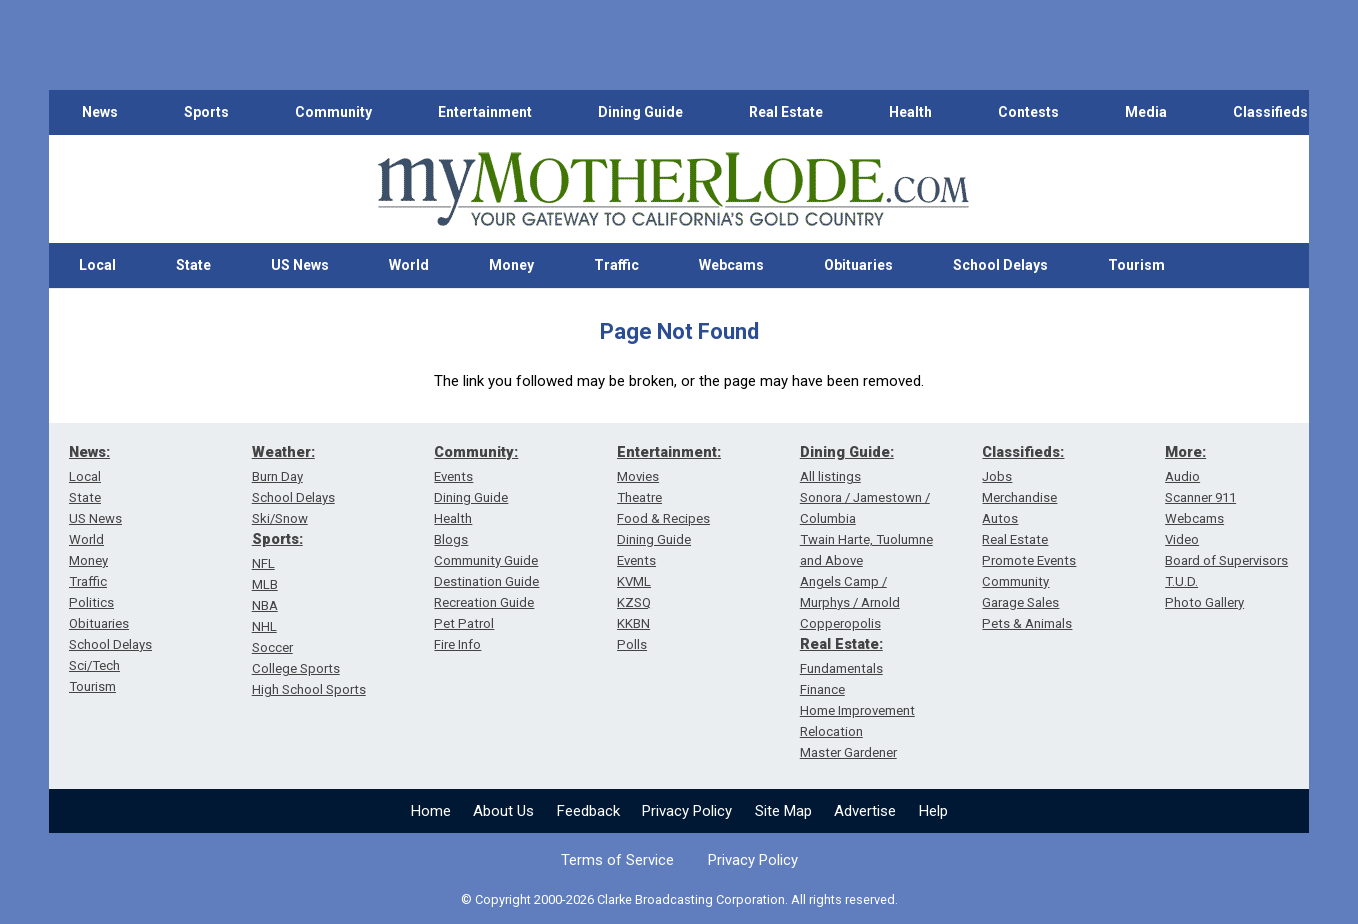  I want to click on Promote Events, so click(1029, 560).